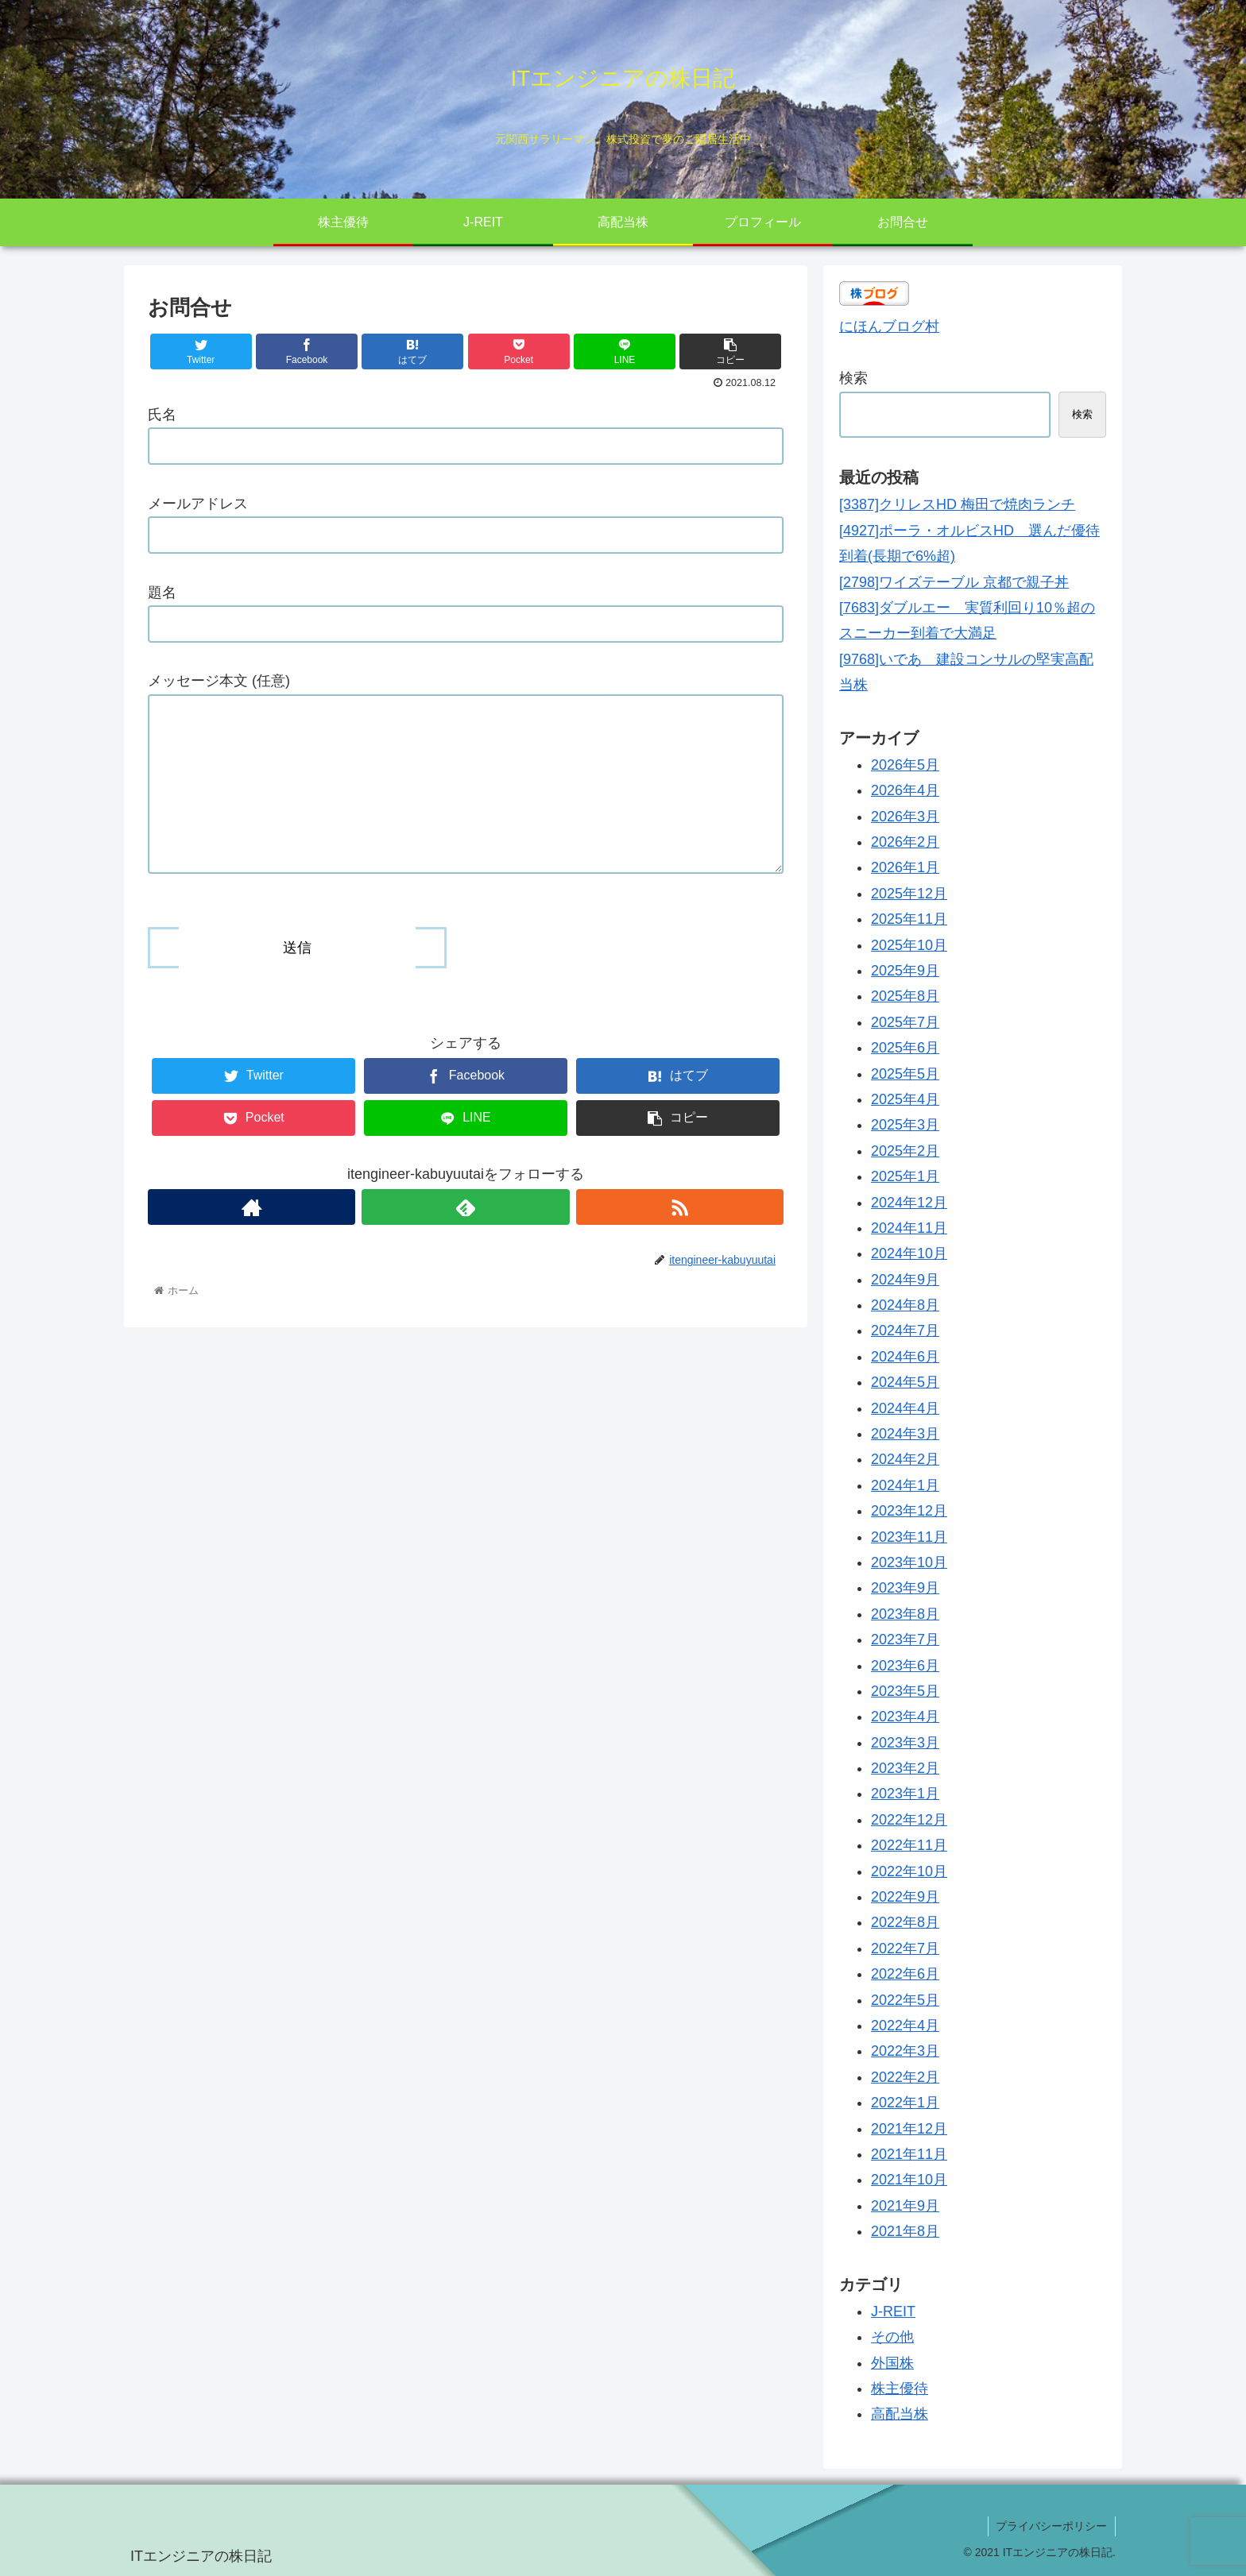 The height and width of the screenshot is (2576, 1246). I want to click on 2023年10月, so click(909, 1562).